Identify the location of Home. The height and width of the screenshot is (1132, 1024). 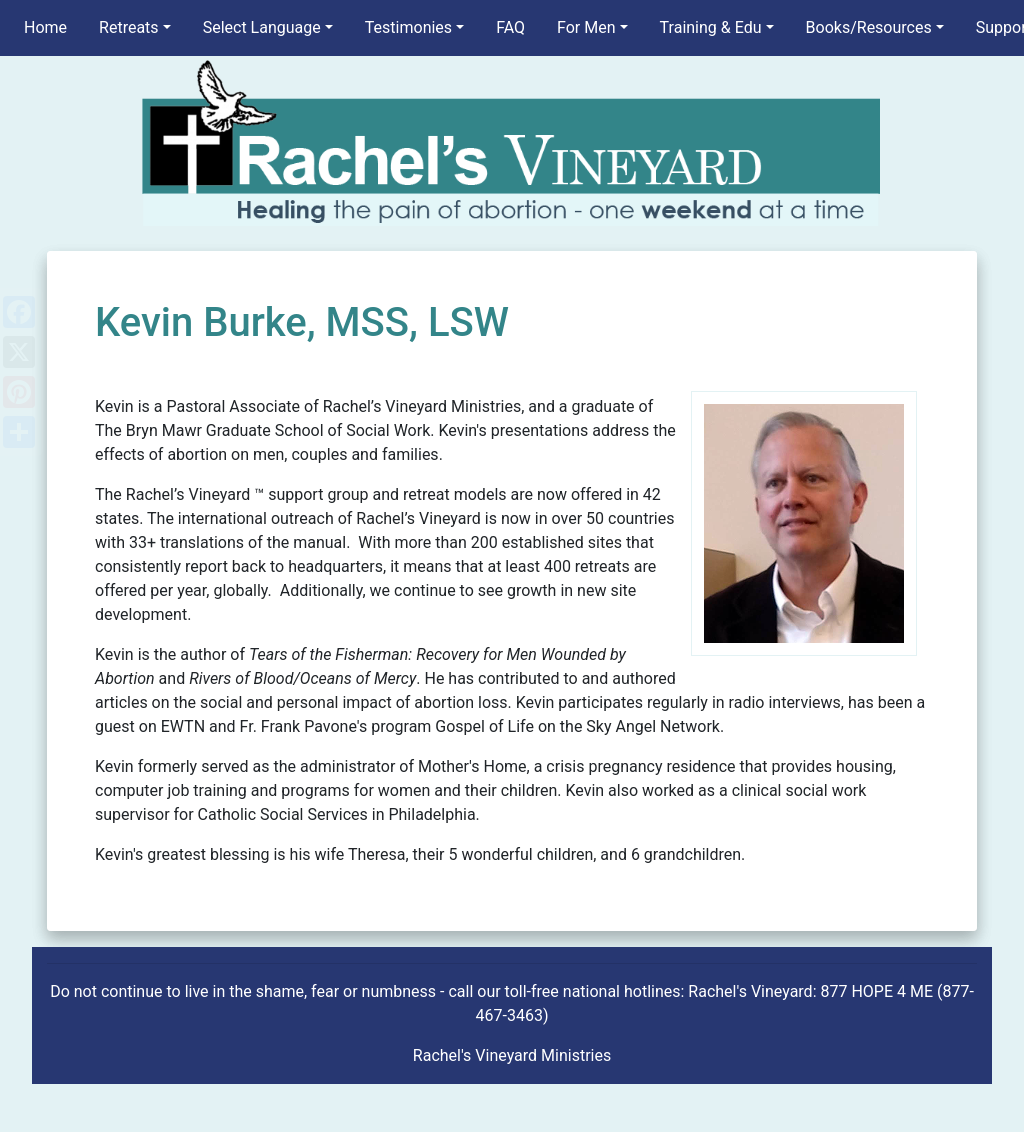
(45, 27).